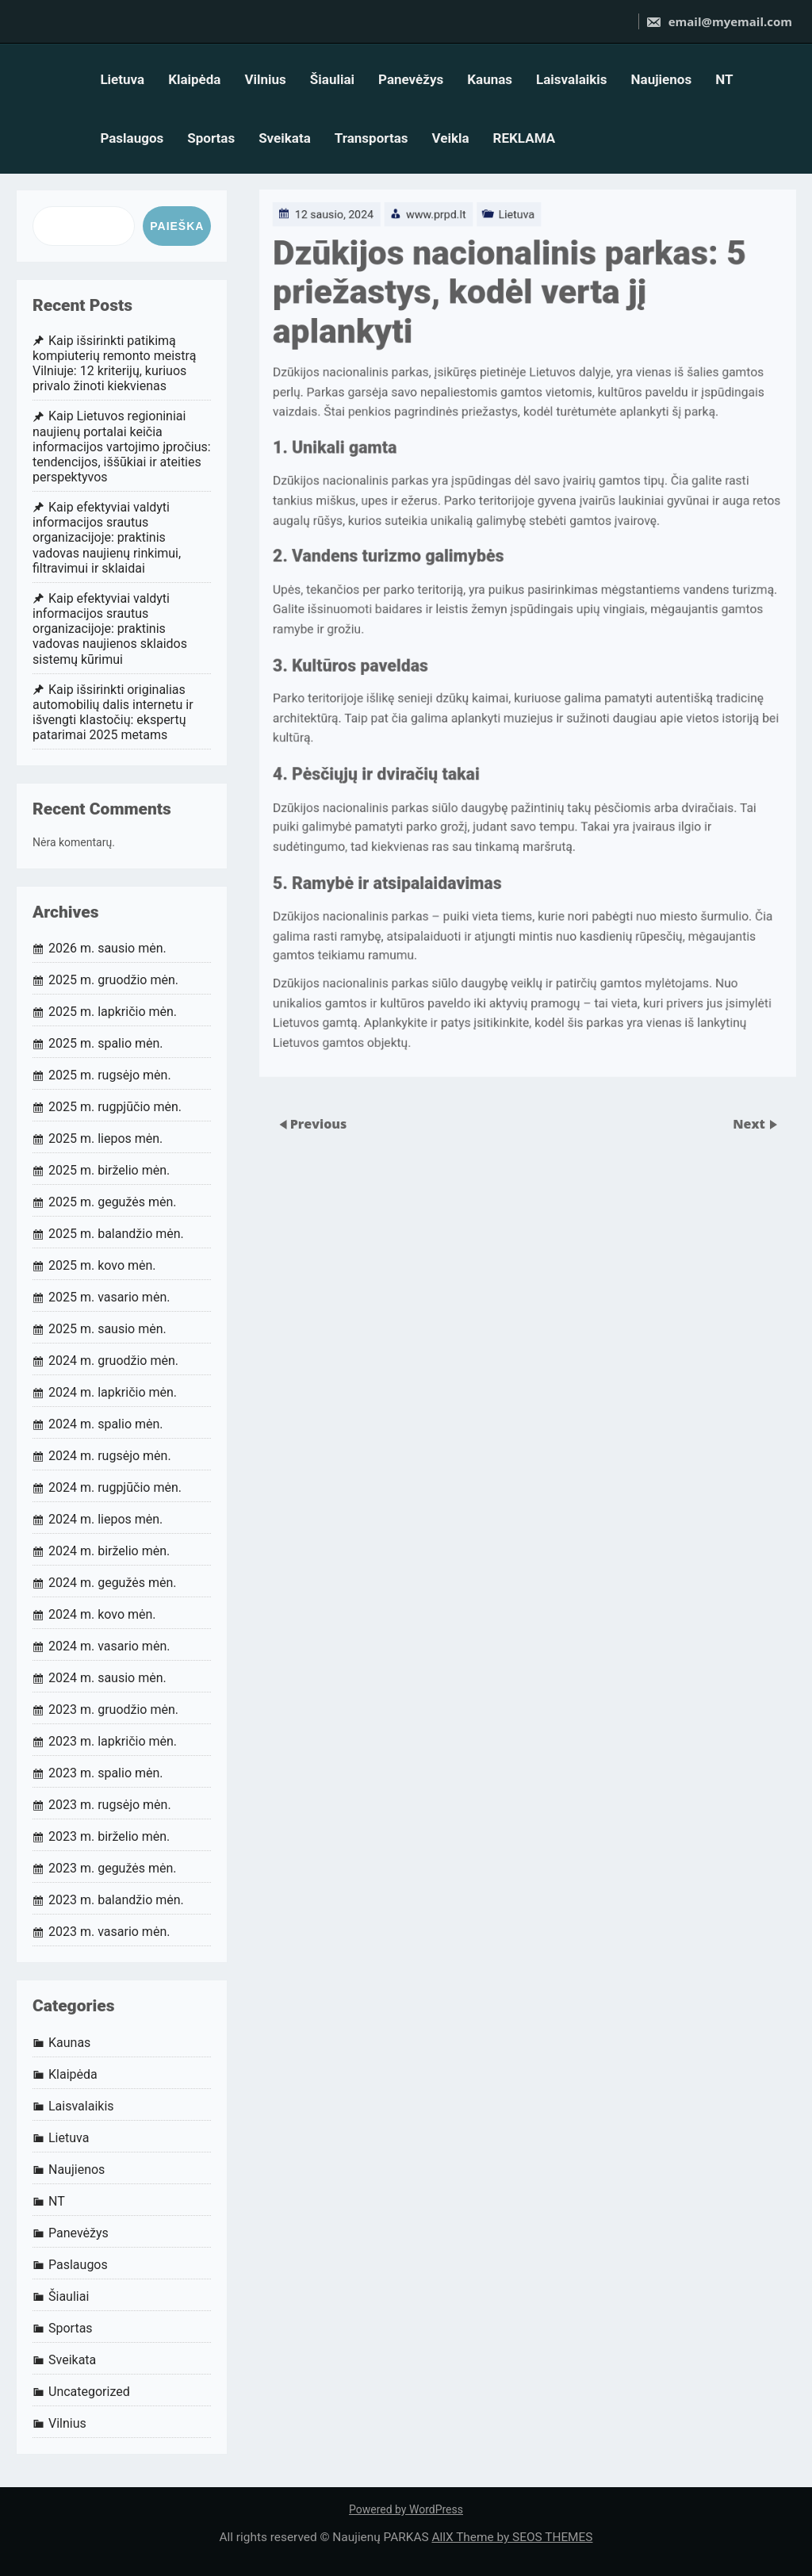 The height and width of the screenshot is (2576, 812). I want to click on Laisvalaikis, so click(571, 79).